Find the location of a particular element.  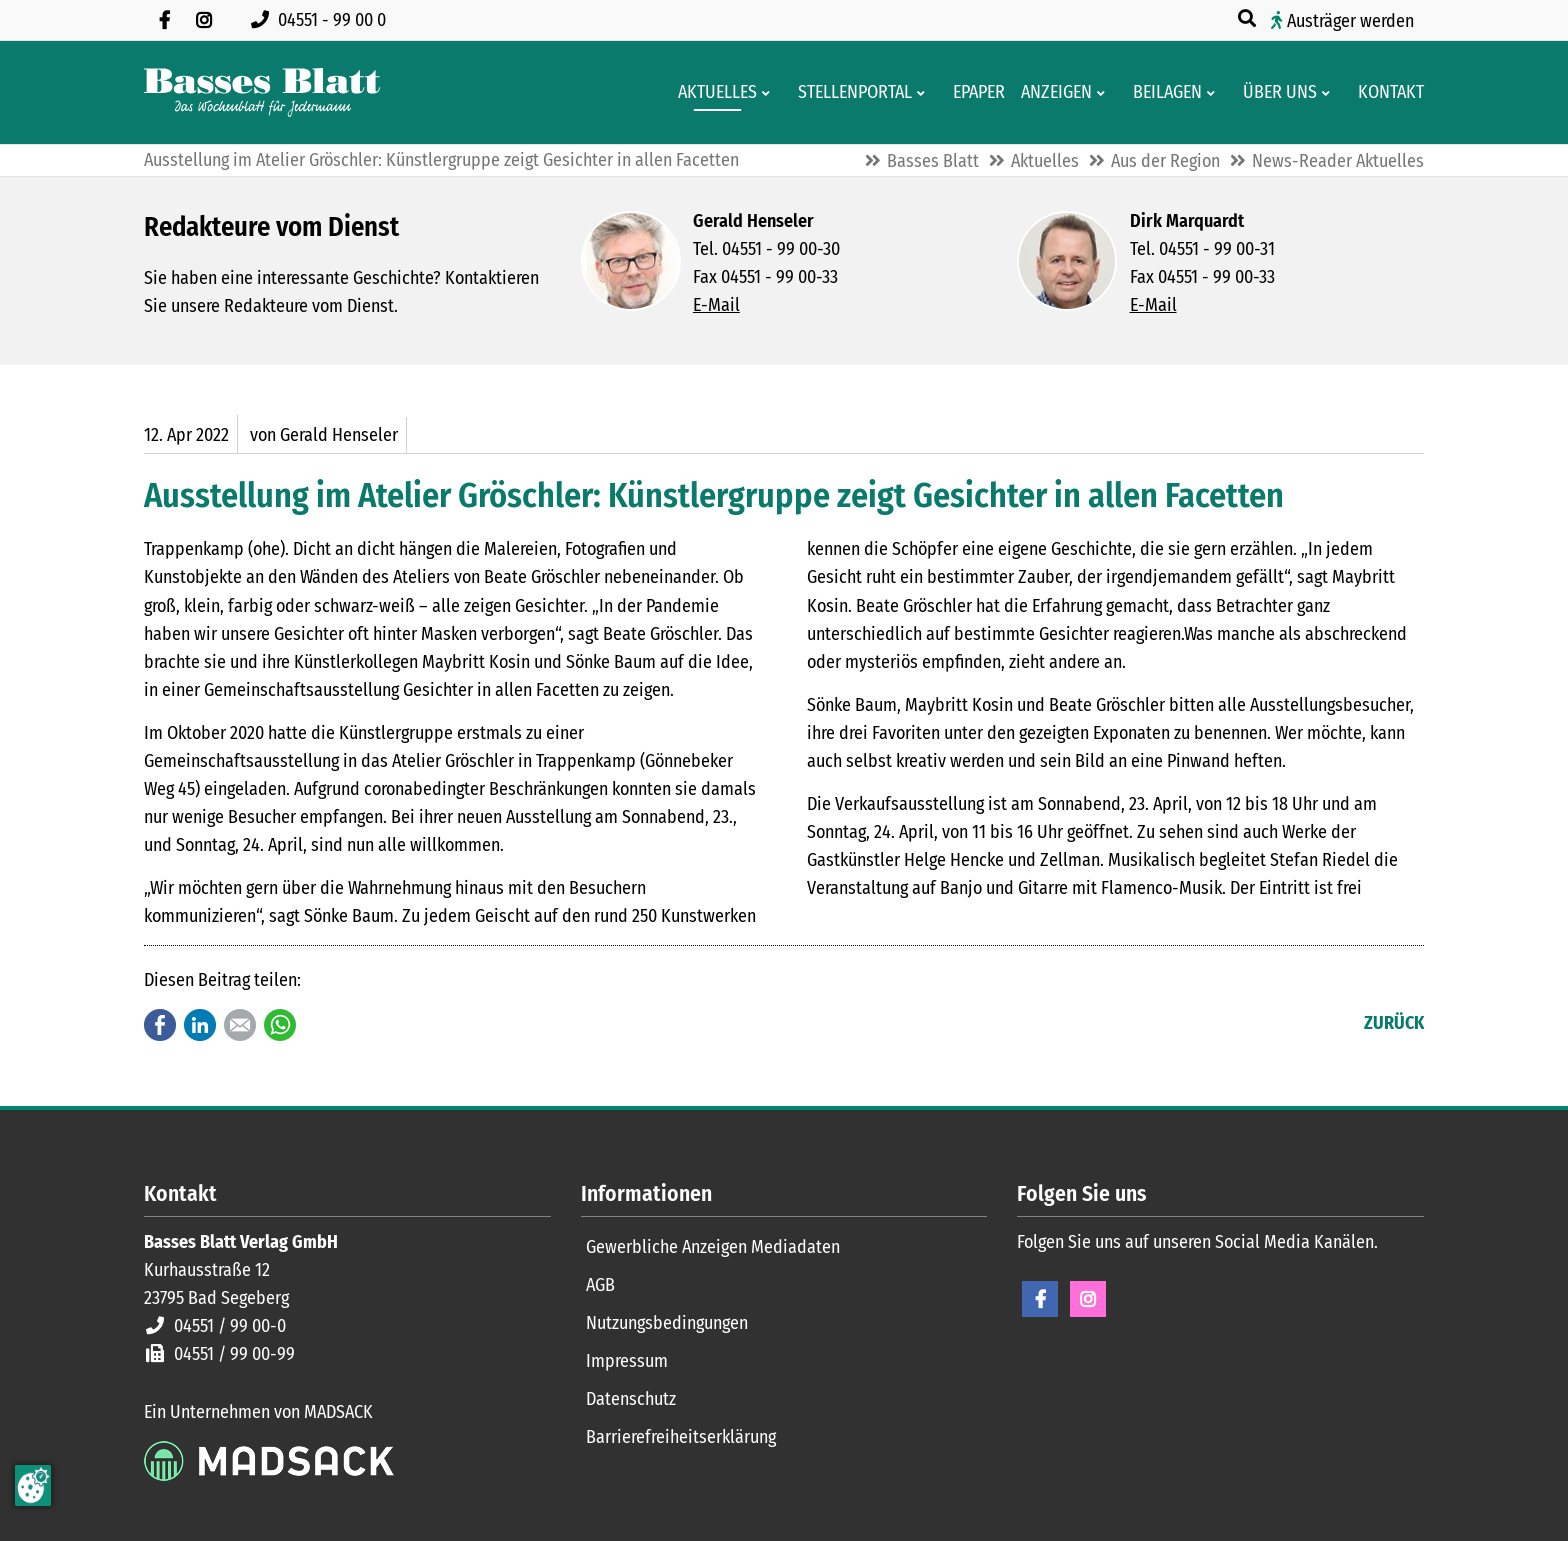

[Men� erweitern: Anzeigen] is located at coordinates (1104, 93).